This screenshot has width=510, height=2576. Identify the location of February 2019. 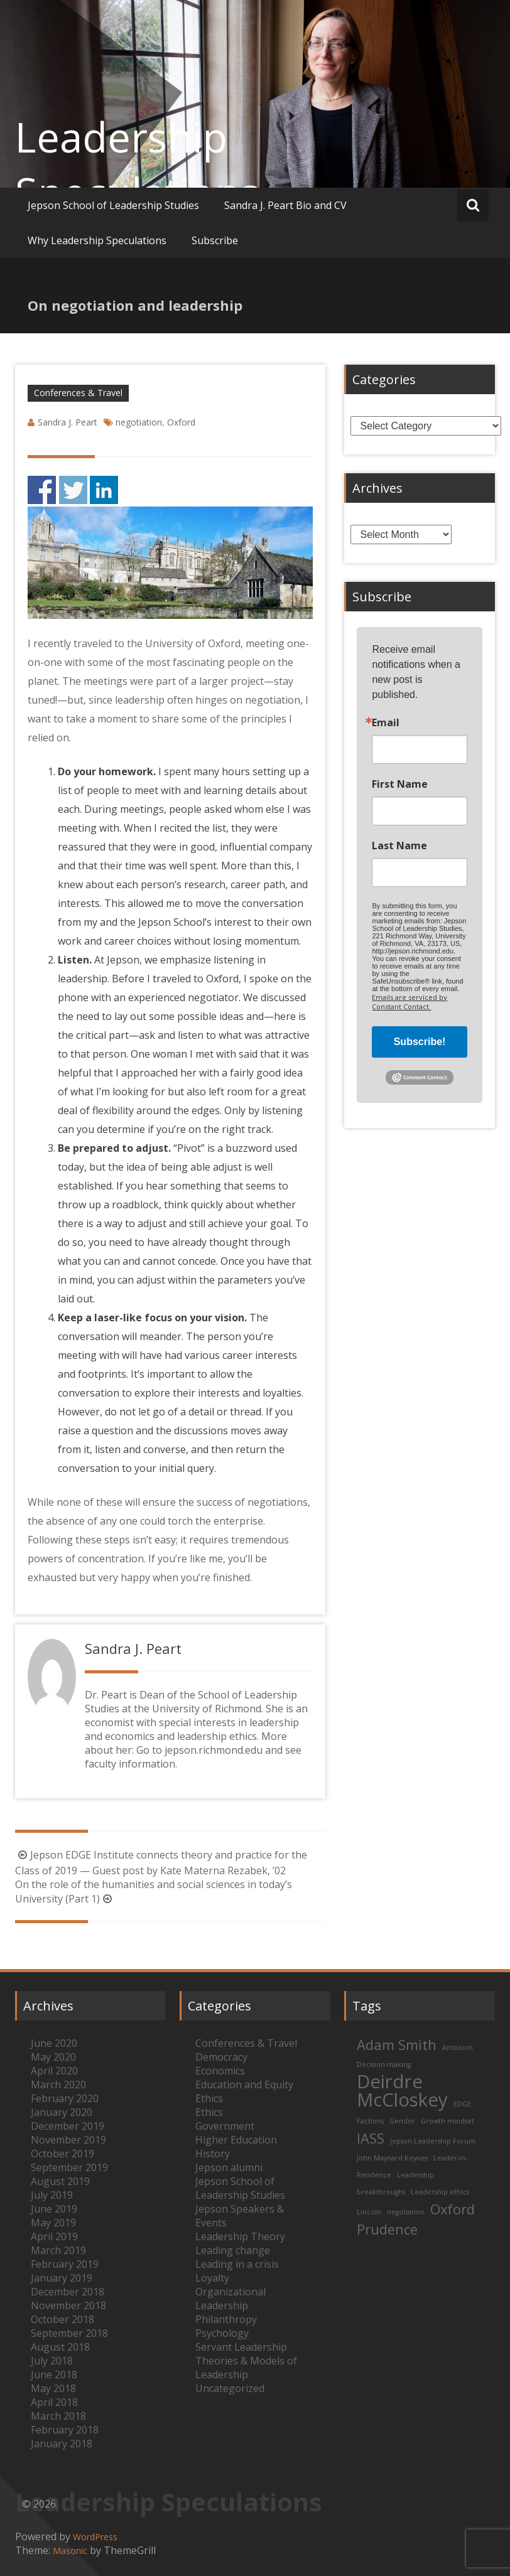
(65, 2264).